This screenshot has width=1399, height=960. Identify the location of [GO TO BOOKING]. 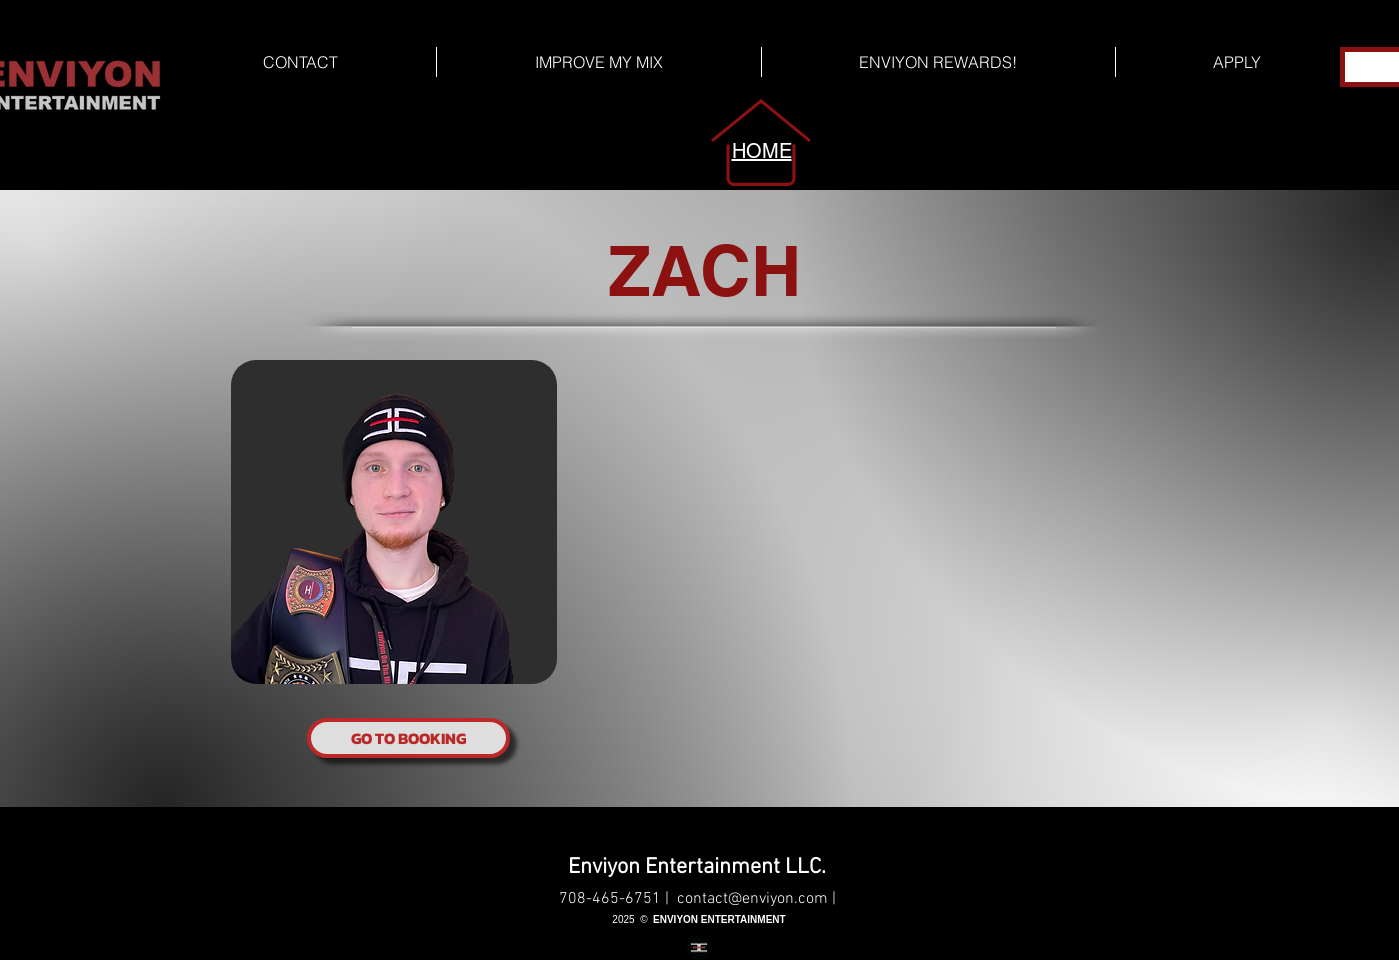
(408, 738).